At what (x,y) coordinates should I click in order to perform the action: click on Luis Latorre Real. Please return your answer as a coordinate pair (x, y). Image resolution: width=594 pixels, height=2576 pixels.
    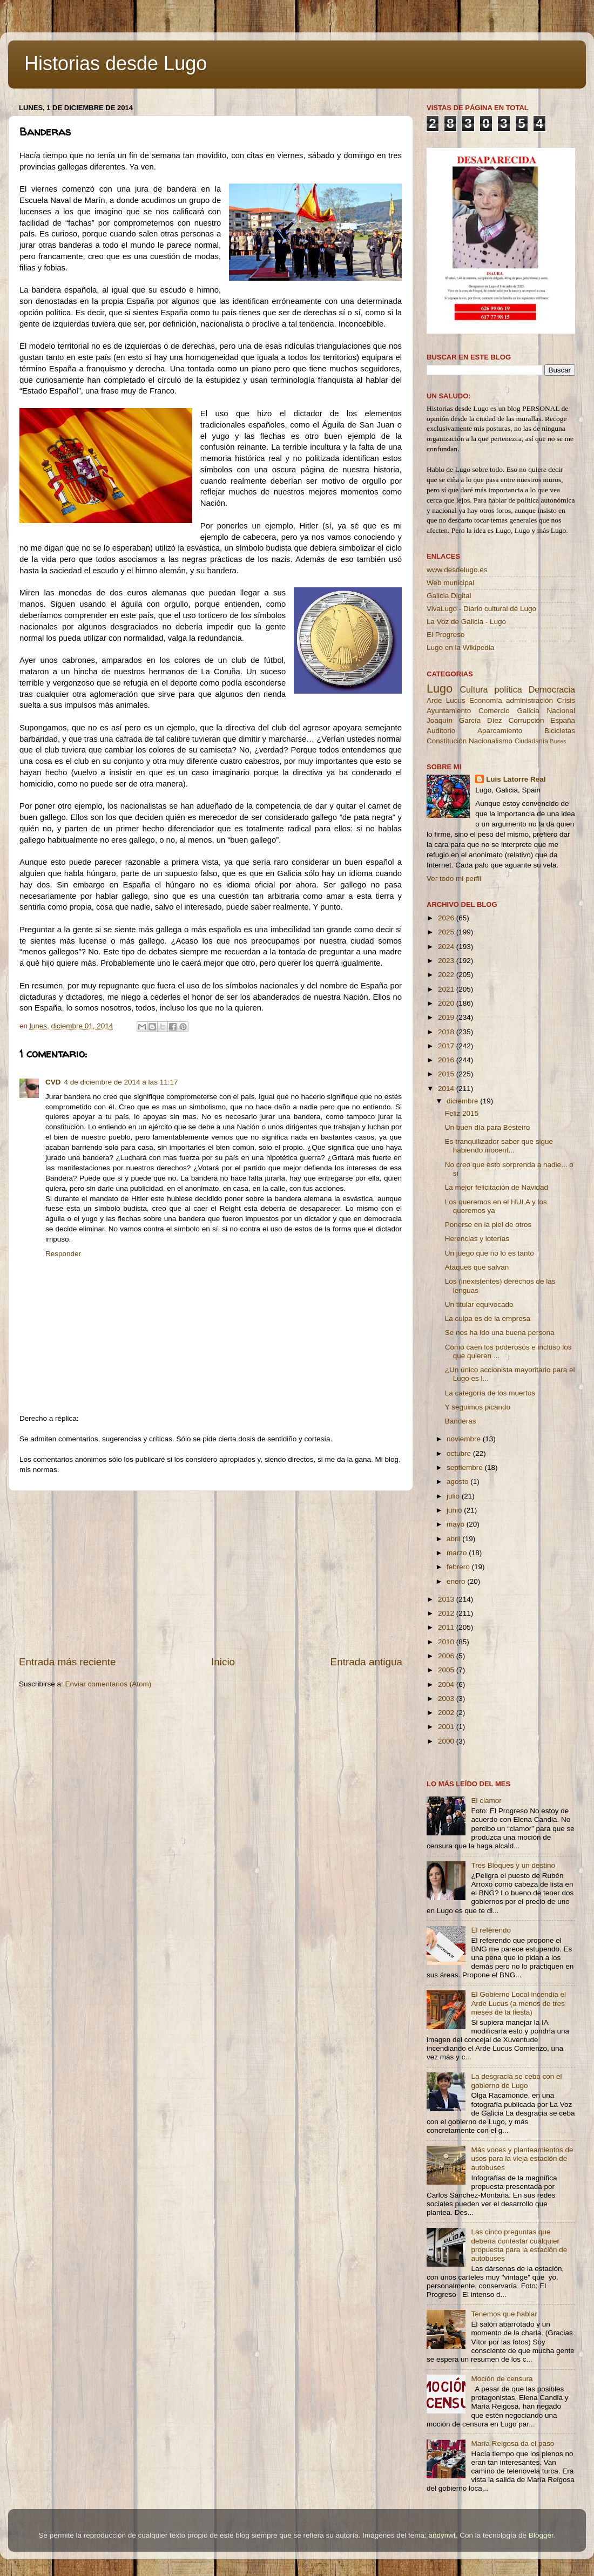
    Looking at the image, I should click on (515, 779).